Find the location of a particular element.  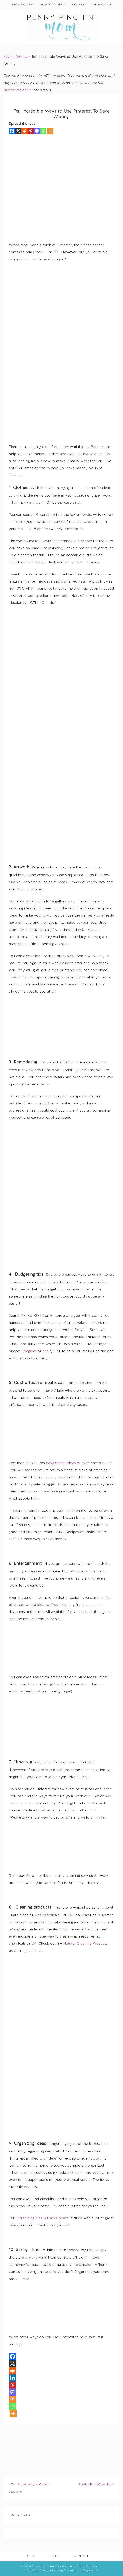

[Pinterest] is located at coordinates (31, 131).